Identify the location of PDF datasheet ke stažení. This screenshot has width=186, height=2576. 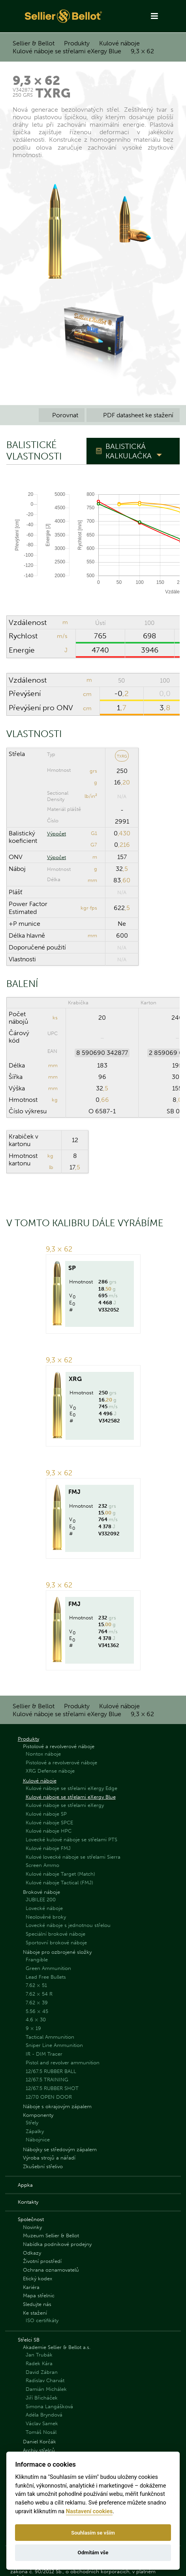
(133, 415).